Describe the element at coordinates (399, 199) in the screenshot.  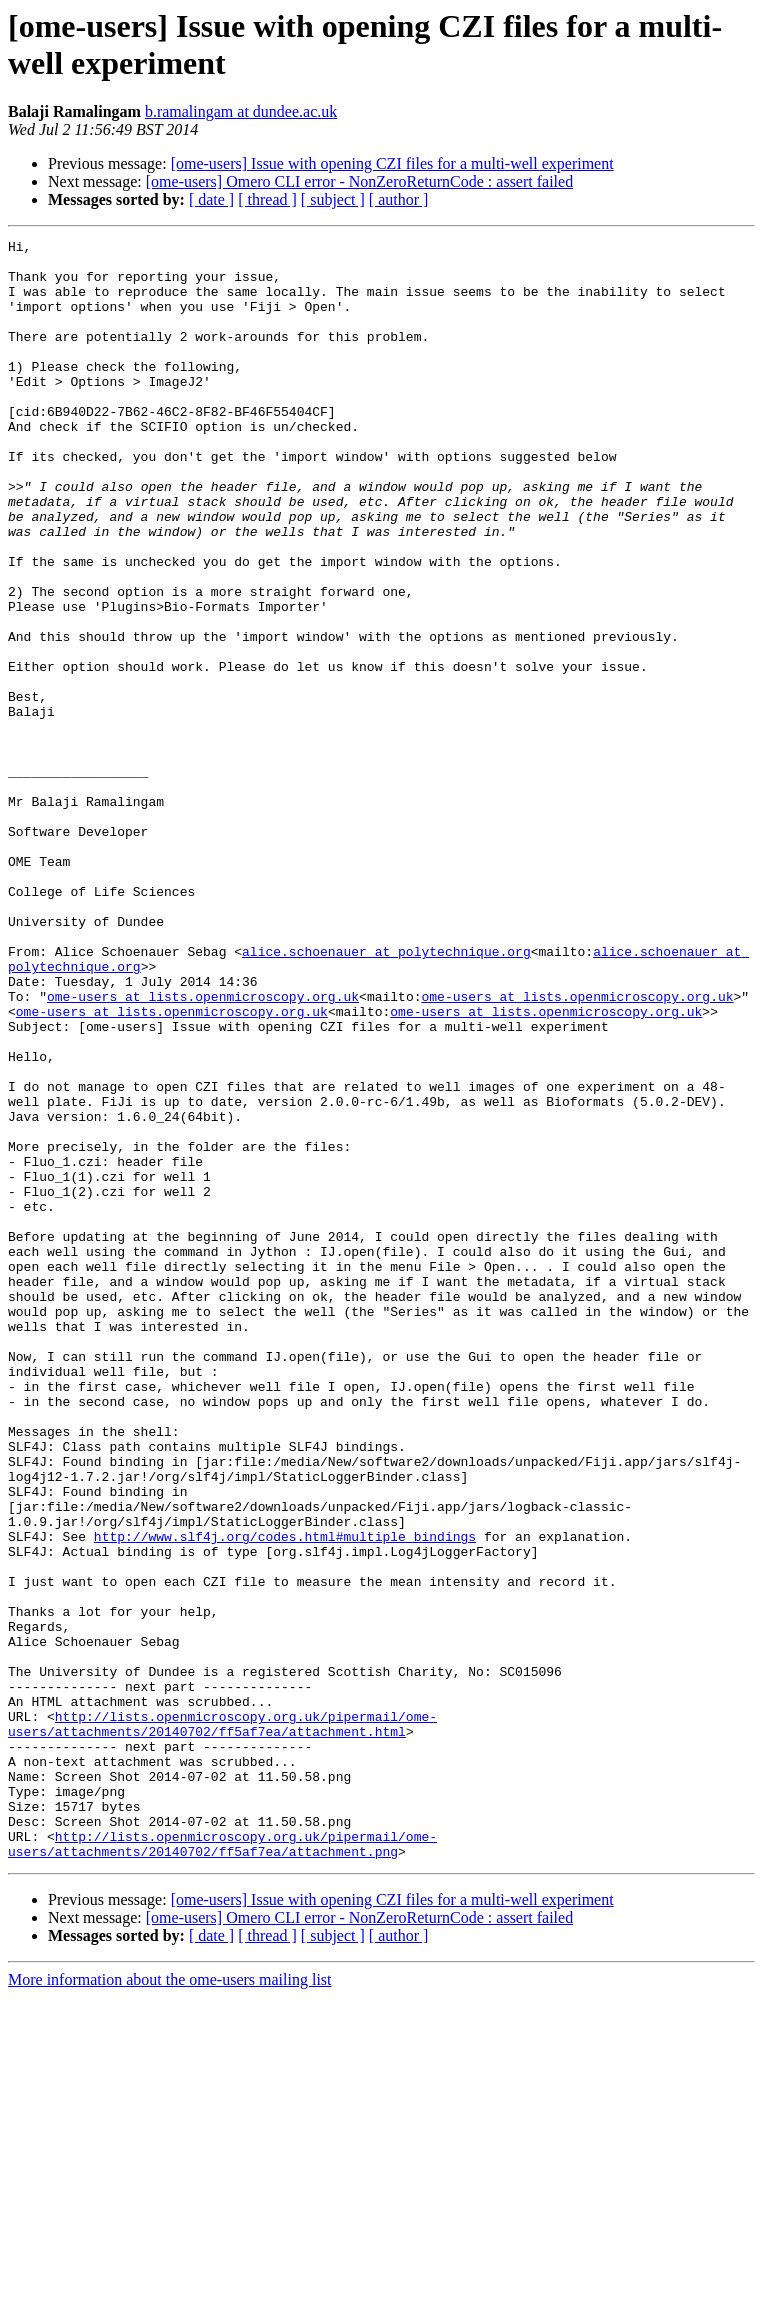
I see `[ author ]` at that location.